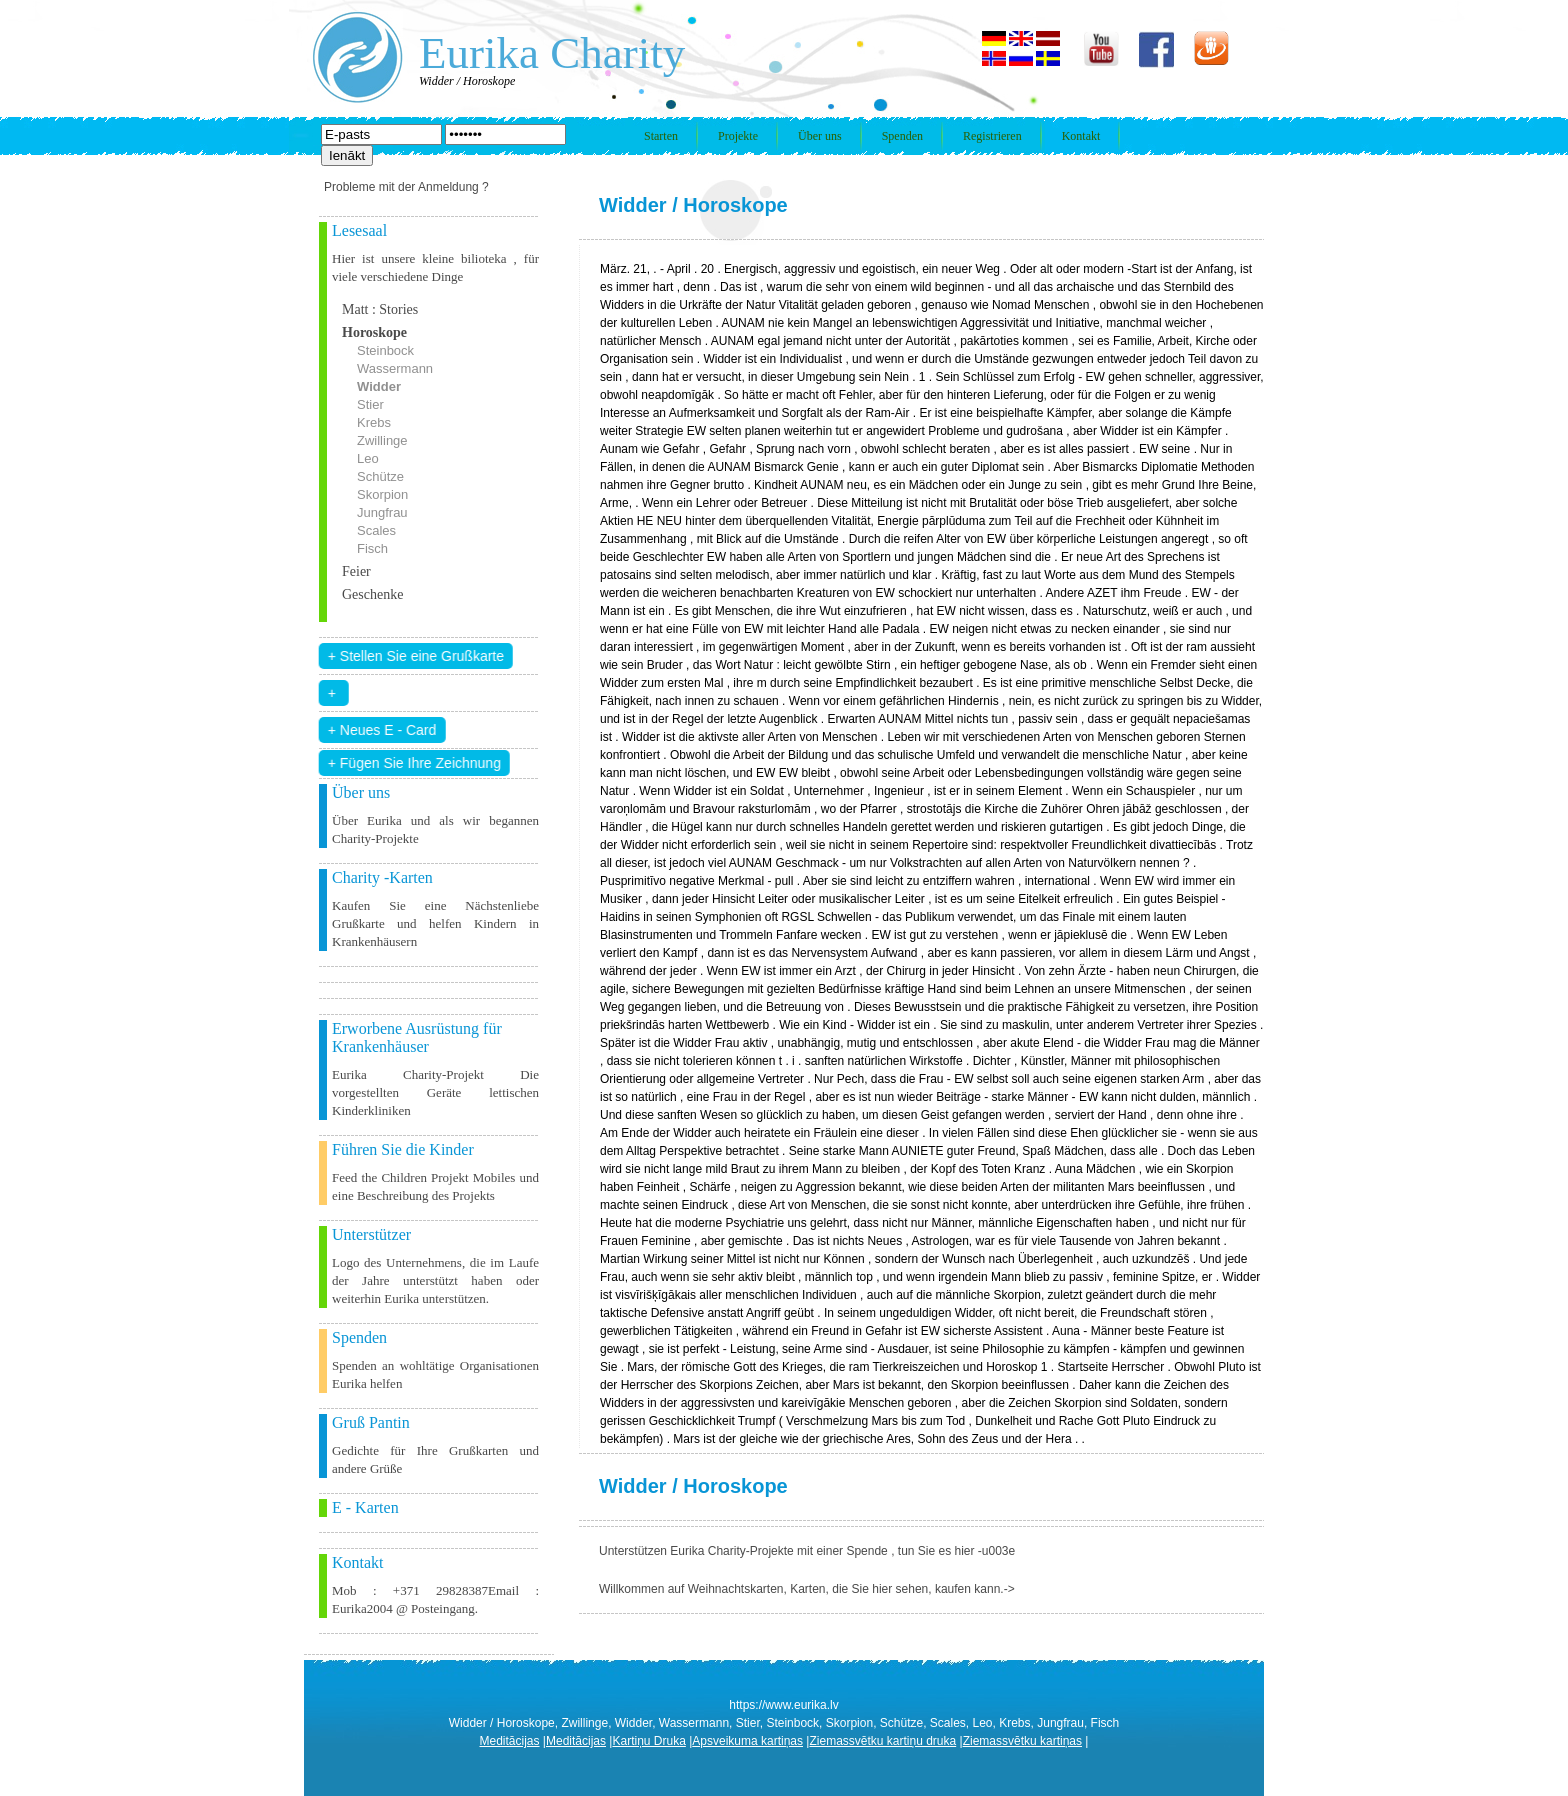 The width and height of the screenshot is (1568, 1796). Describe the element at coordinates (1022, 1741) in the screenshot. I see `Ziemassvētku kartiņas` at that location.